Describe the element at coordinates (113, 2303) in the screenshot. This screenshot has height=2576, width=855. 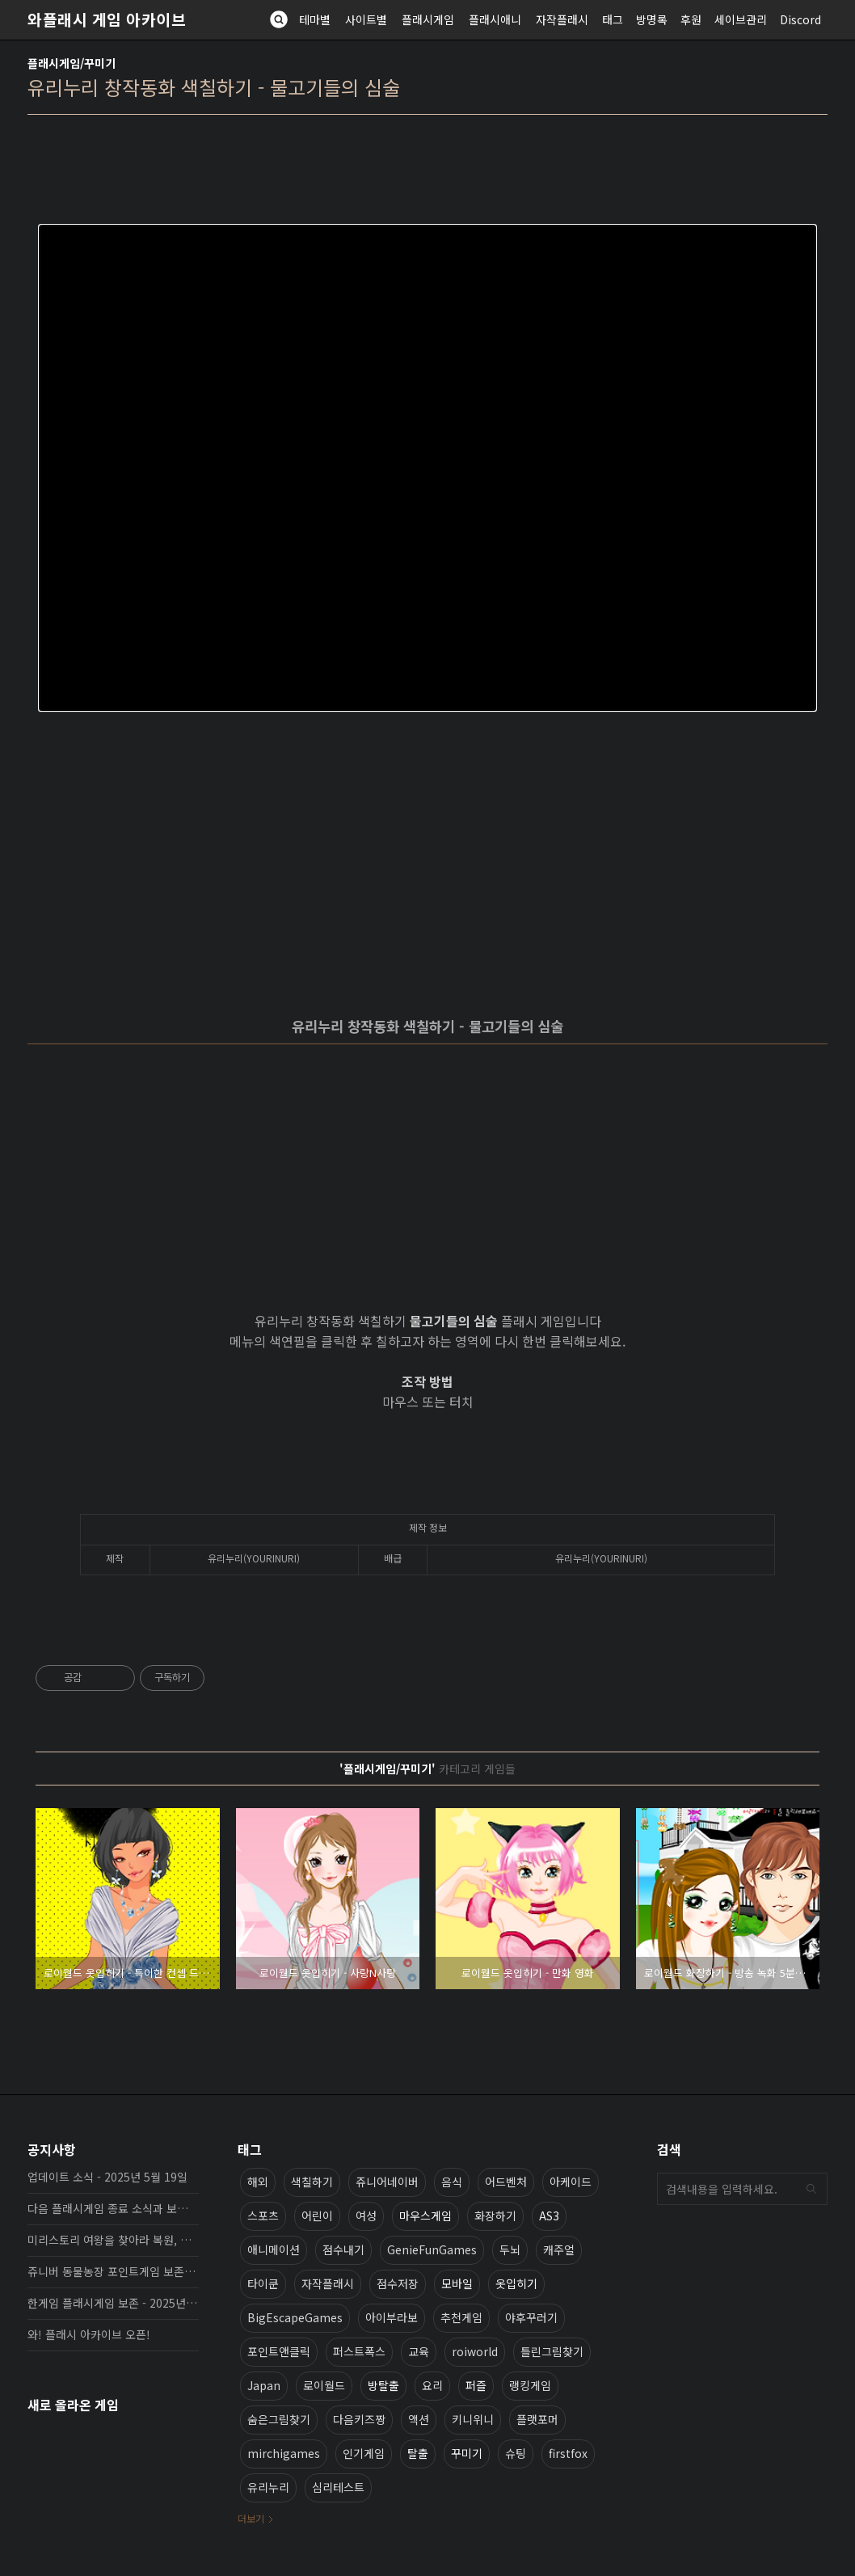
I see `한게임 플래시게임 보존 - 2025년 10월 16일 업데이트` at that location.